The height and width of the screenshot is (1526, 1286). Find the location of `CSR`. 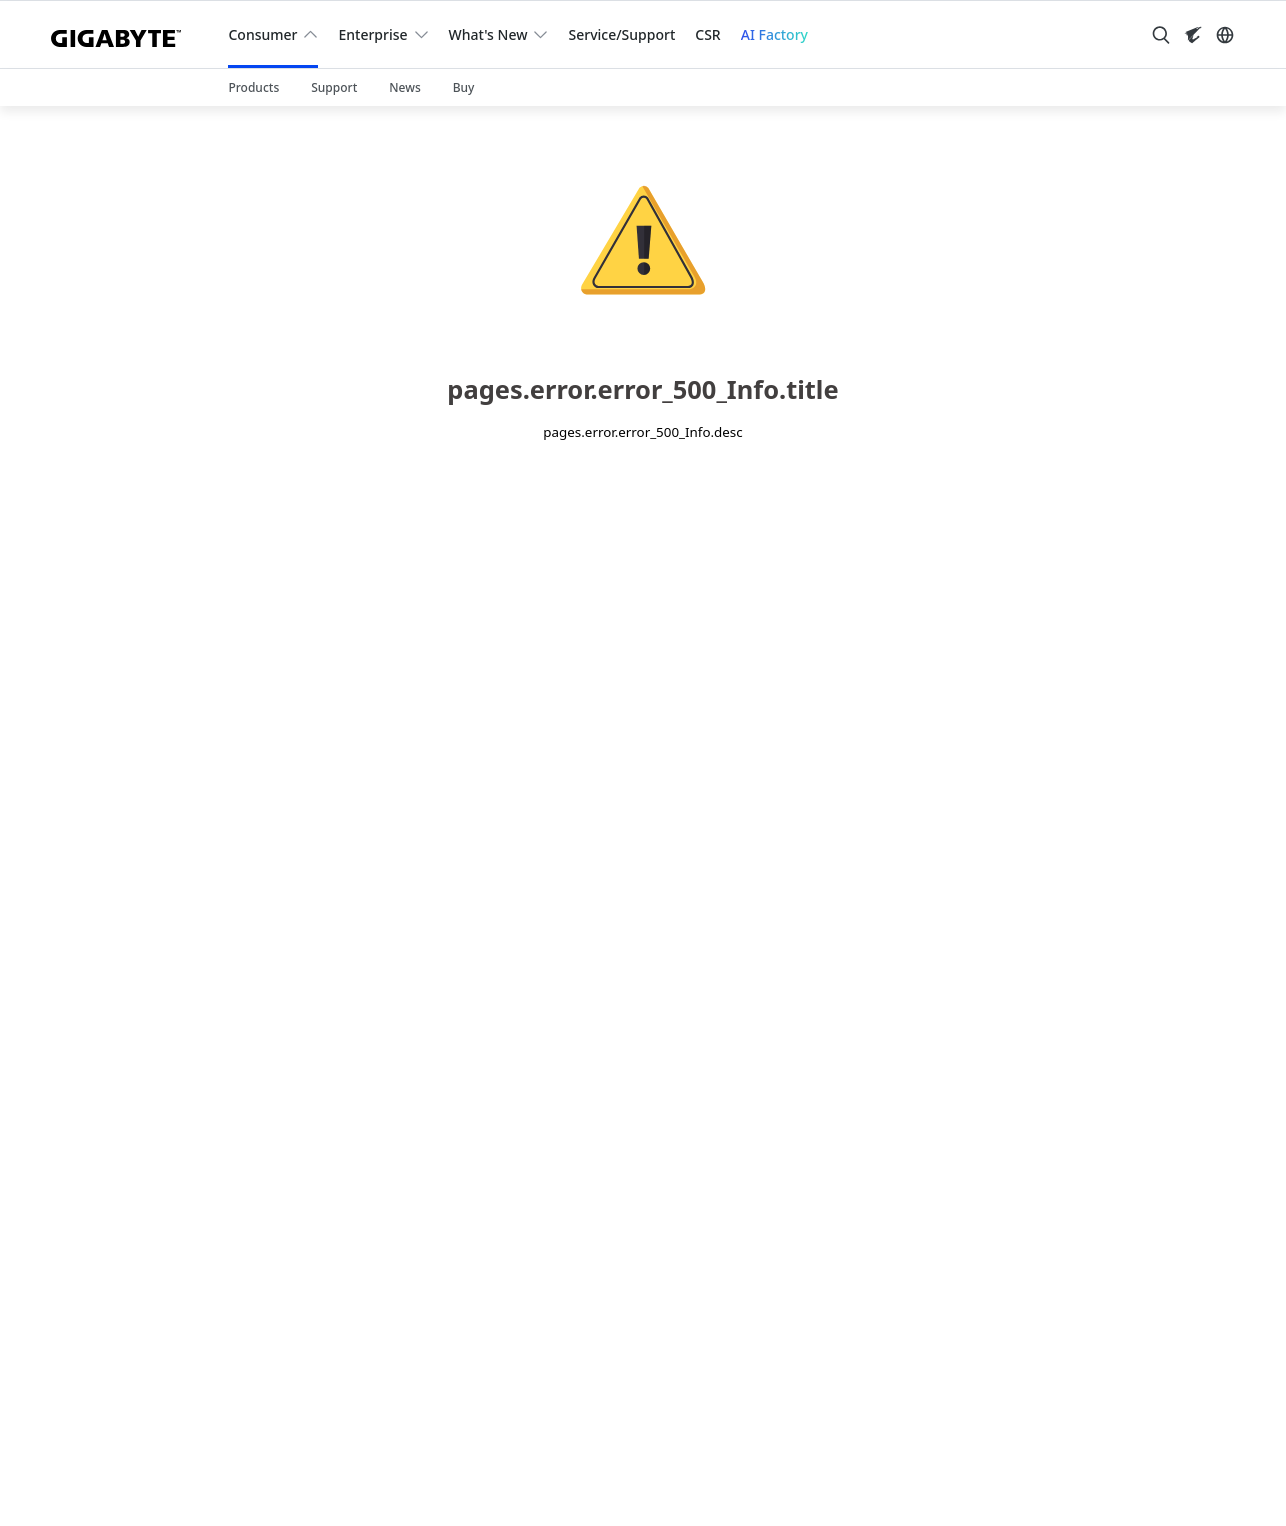

CSR is located at coordinates (707, 34).